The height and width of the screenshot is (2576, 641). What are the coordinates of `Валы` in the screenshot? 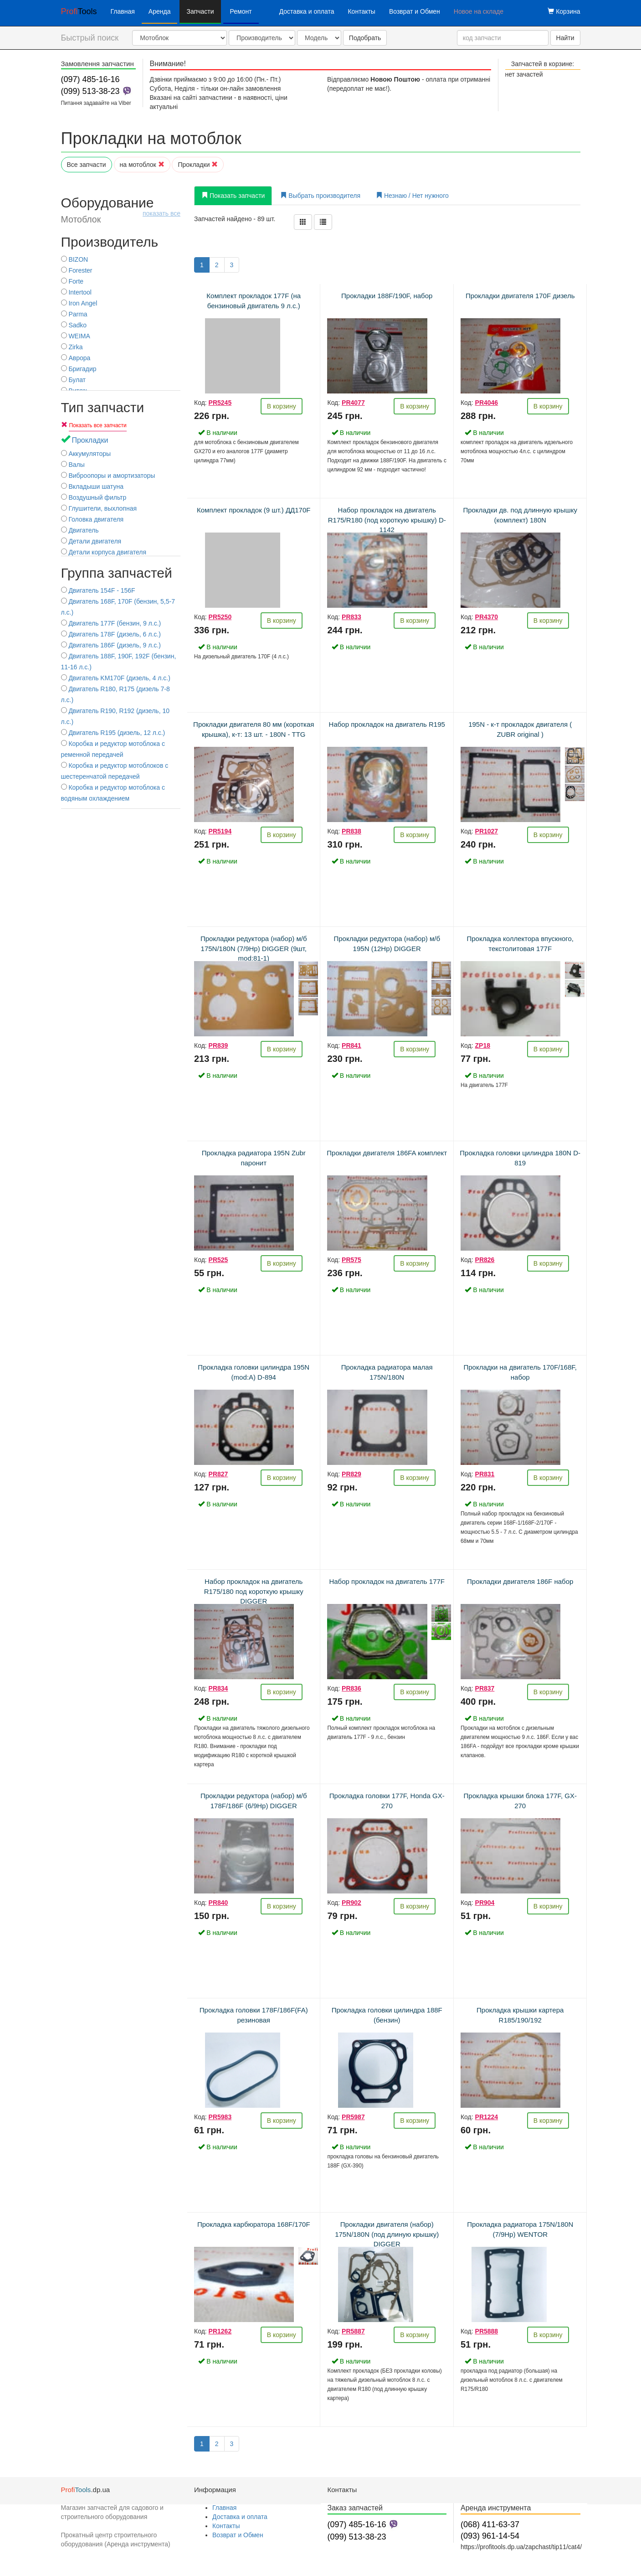 It's located at (73, 464).